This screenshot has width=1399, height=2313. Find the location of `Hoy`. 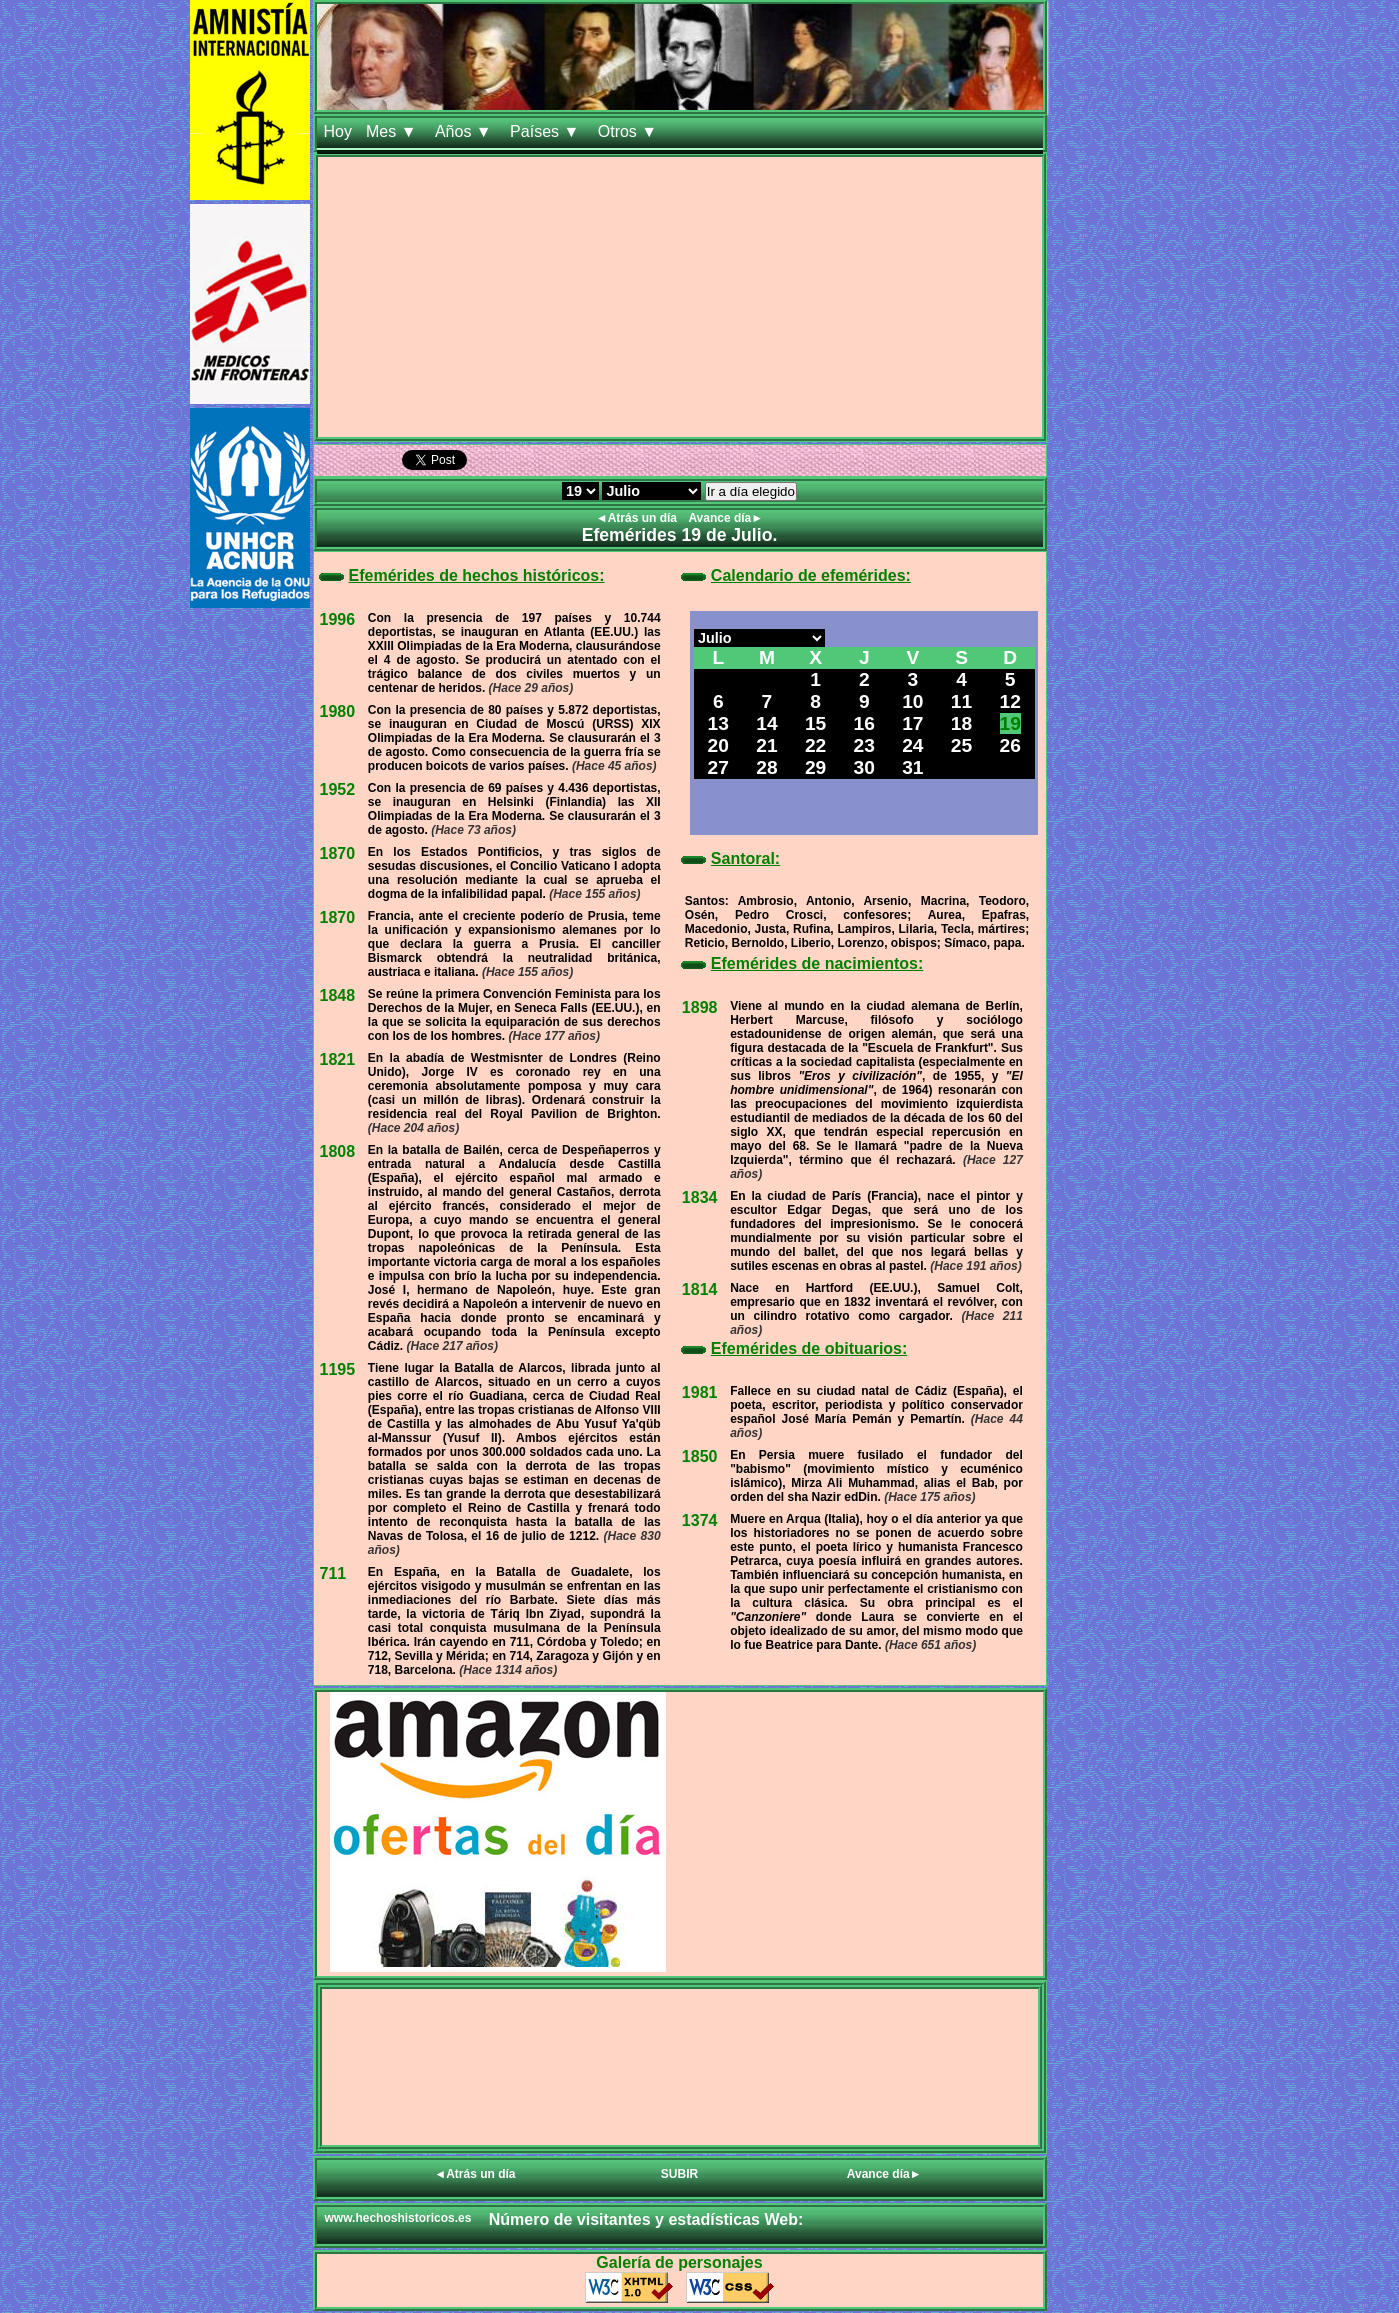

Hoy is located at coordinates (338, 131).